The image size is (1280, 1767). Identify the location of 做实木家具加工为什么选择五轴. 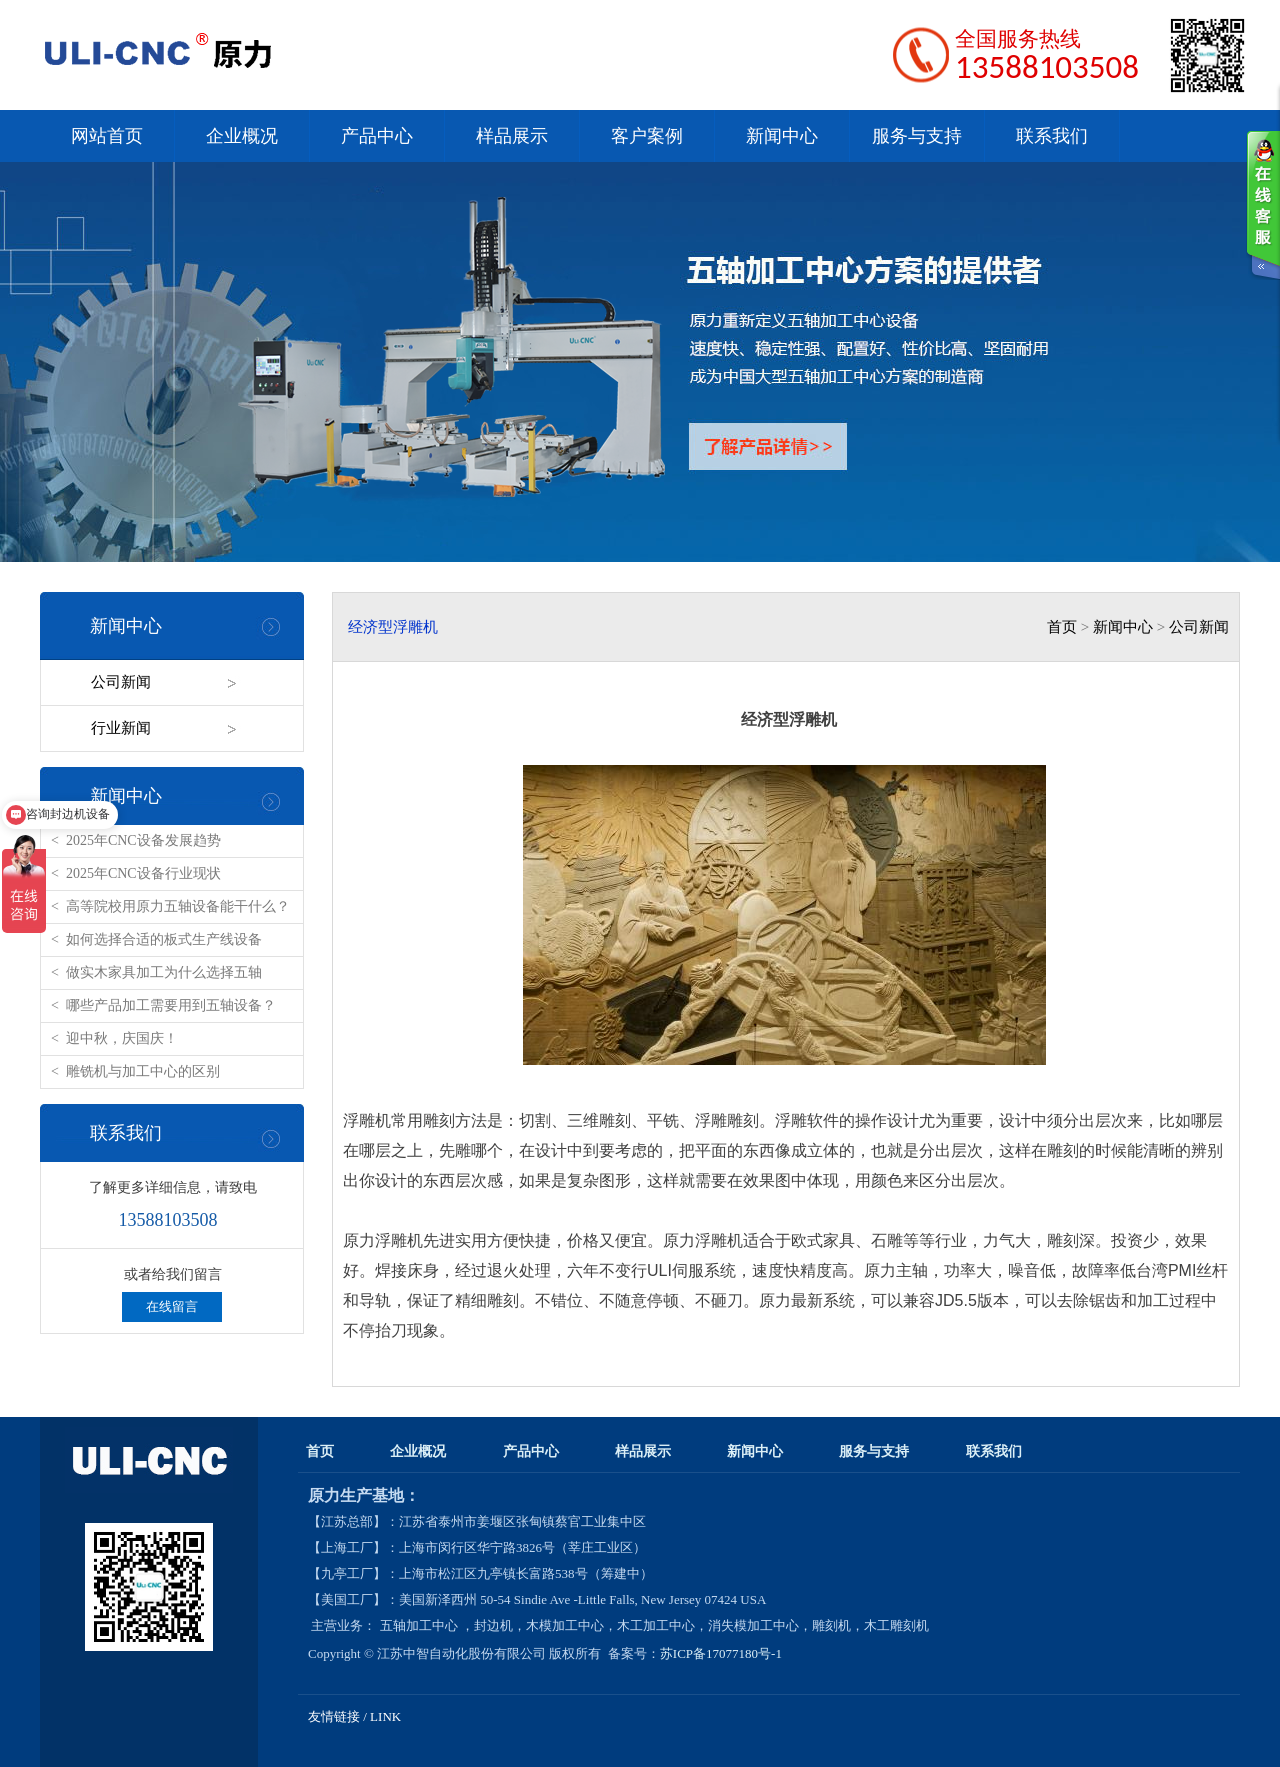
(164, 972).